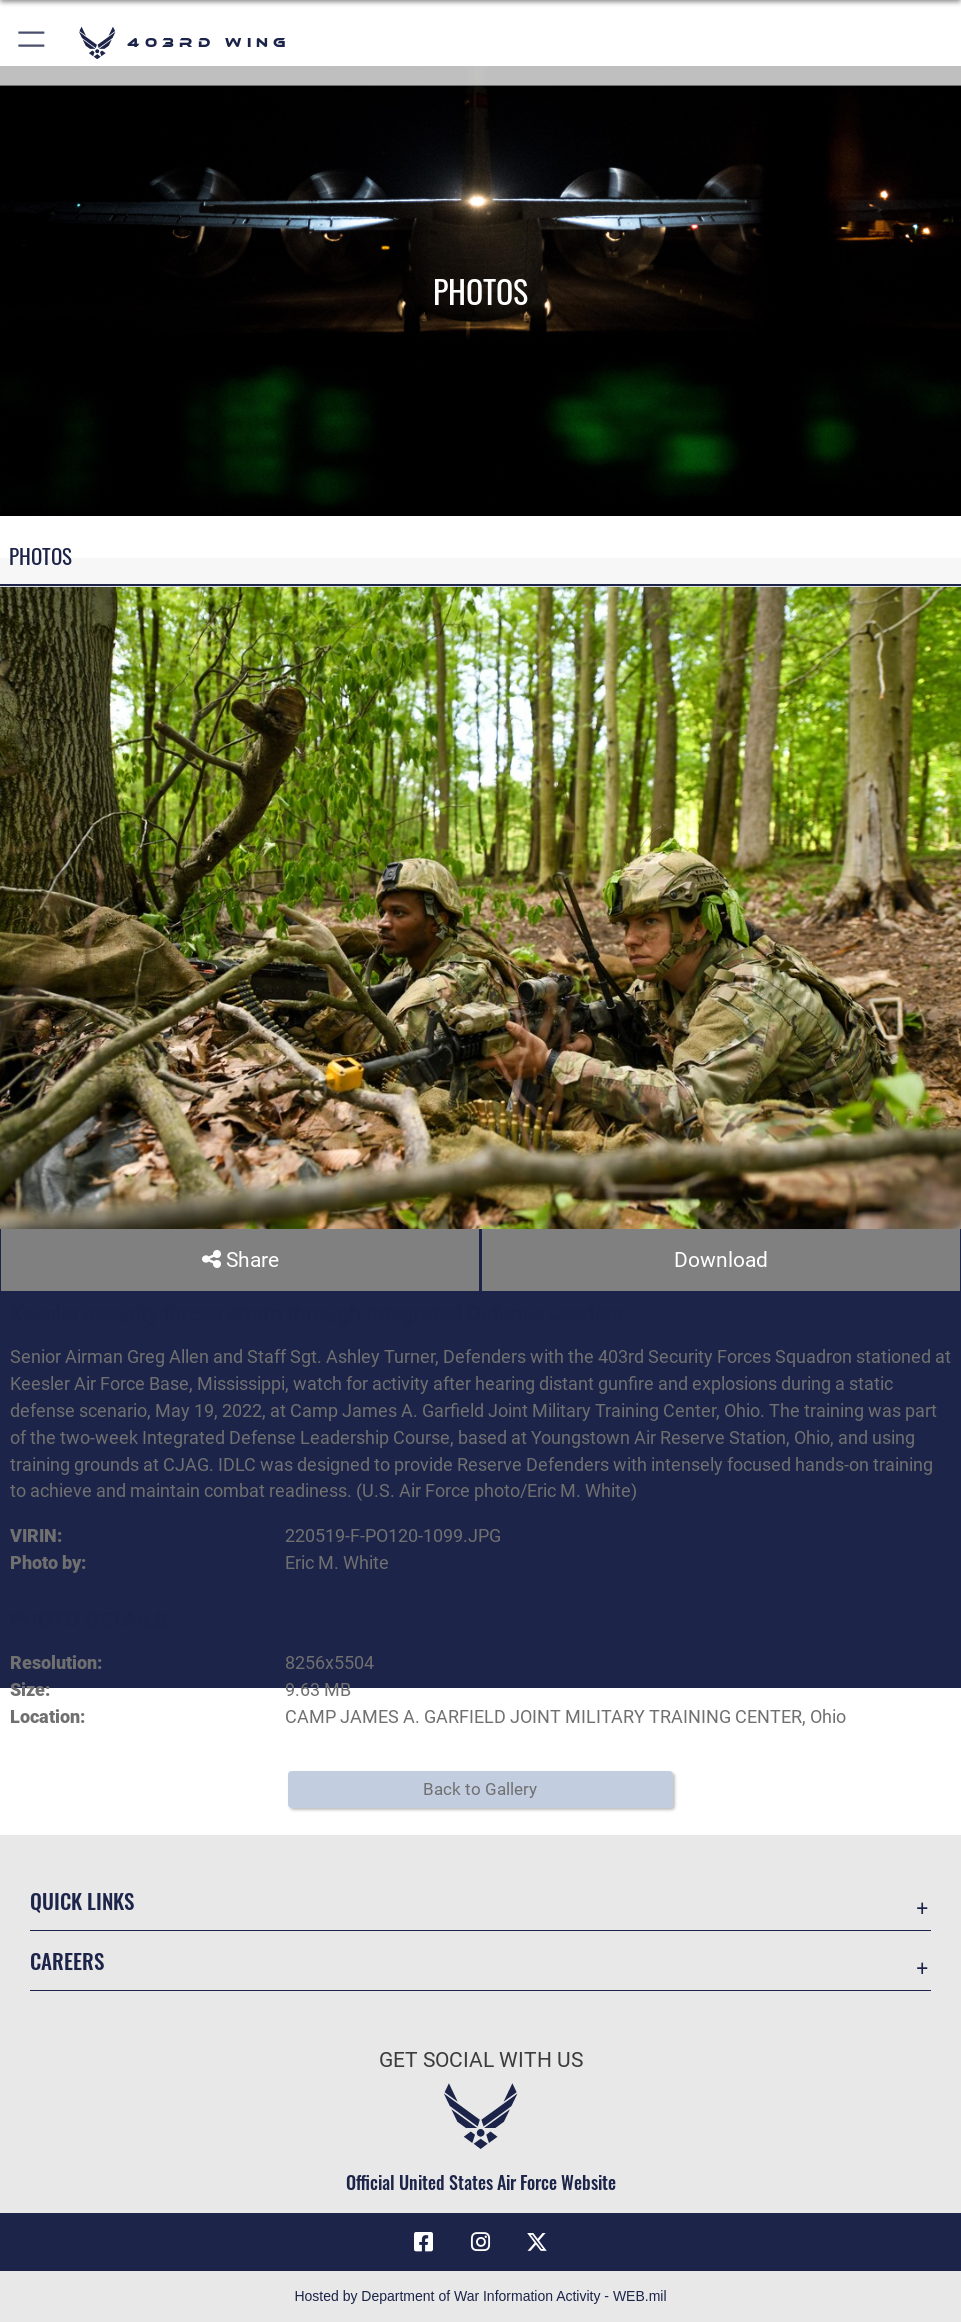  I want to click on Get Social with Us, so click(481, 2060).